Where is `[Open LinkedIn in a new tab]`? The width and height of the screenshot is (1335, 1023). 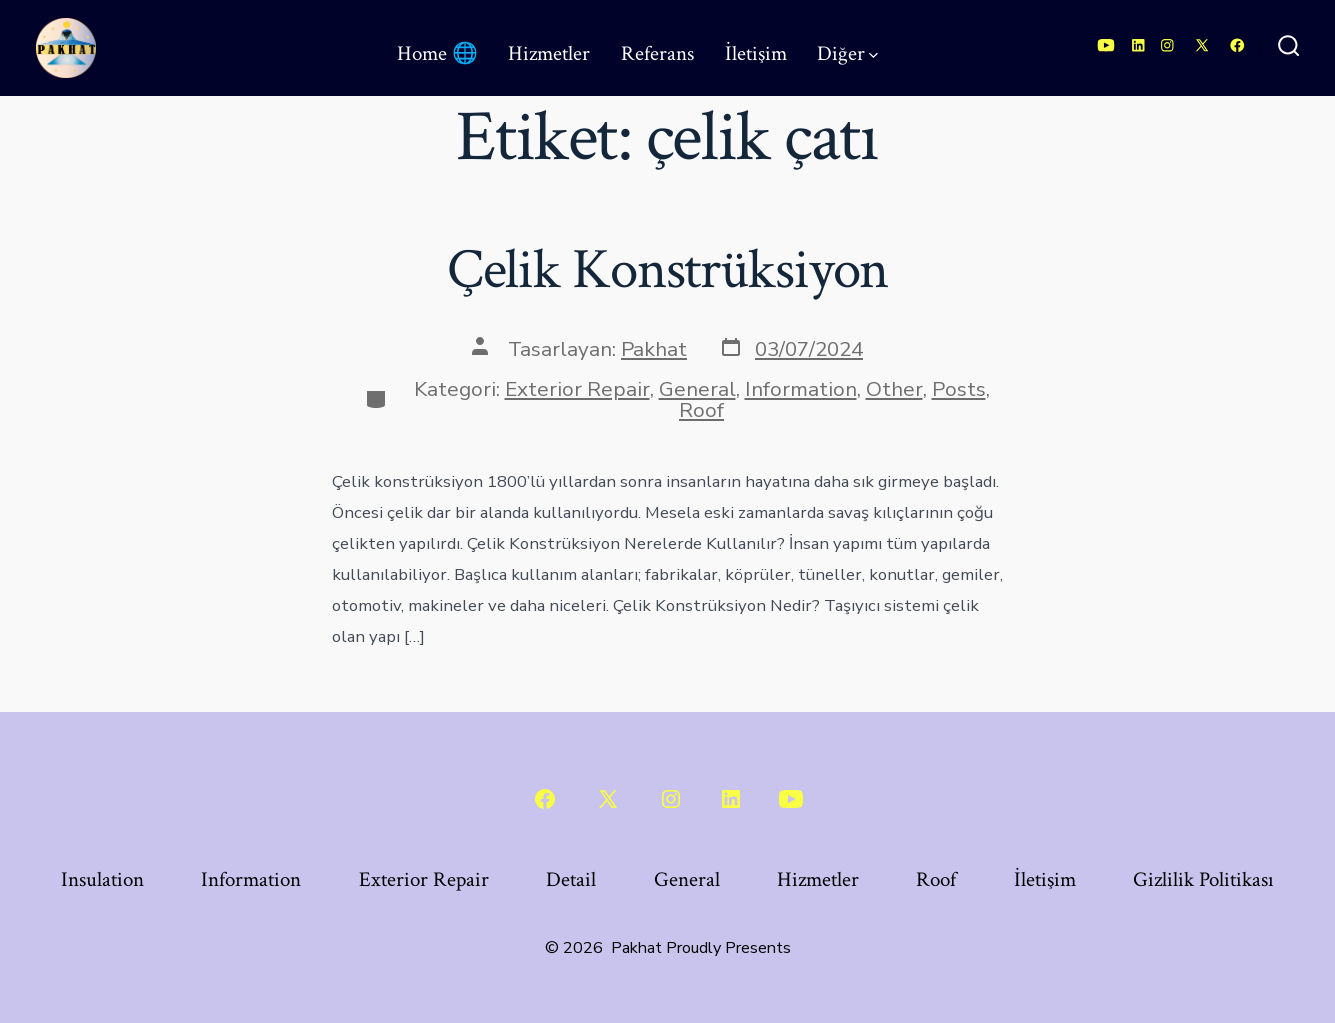
[Open LinkedIn in a new tab] is located at coordinates (1138, 45).